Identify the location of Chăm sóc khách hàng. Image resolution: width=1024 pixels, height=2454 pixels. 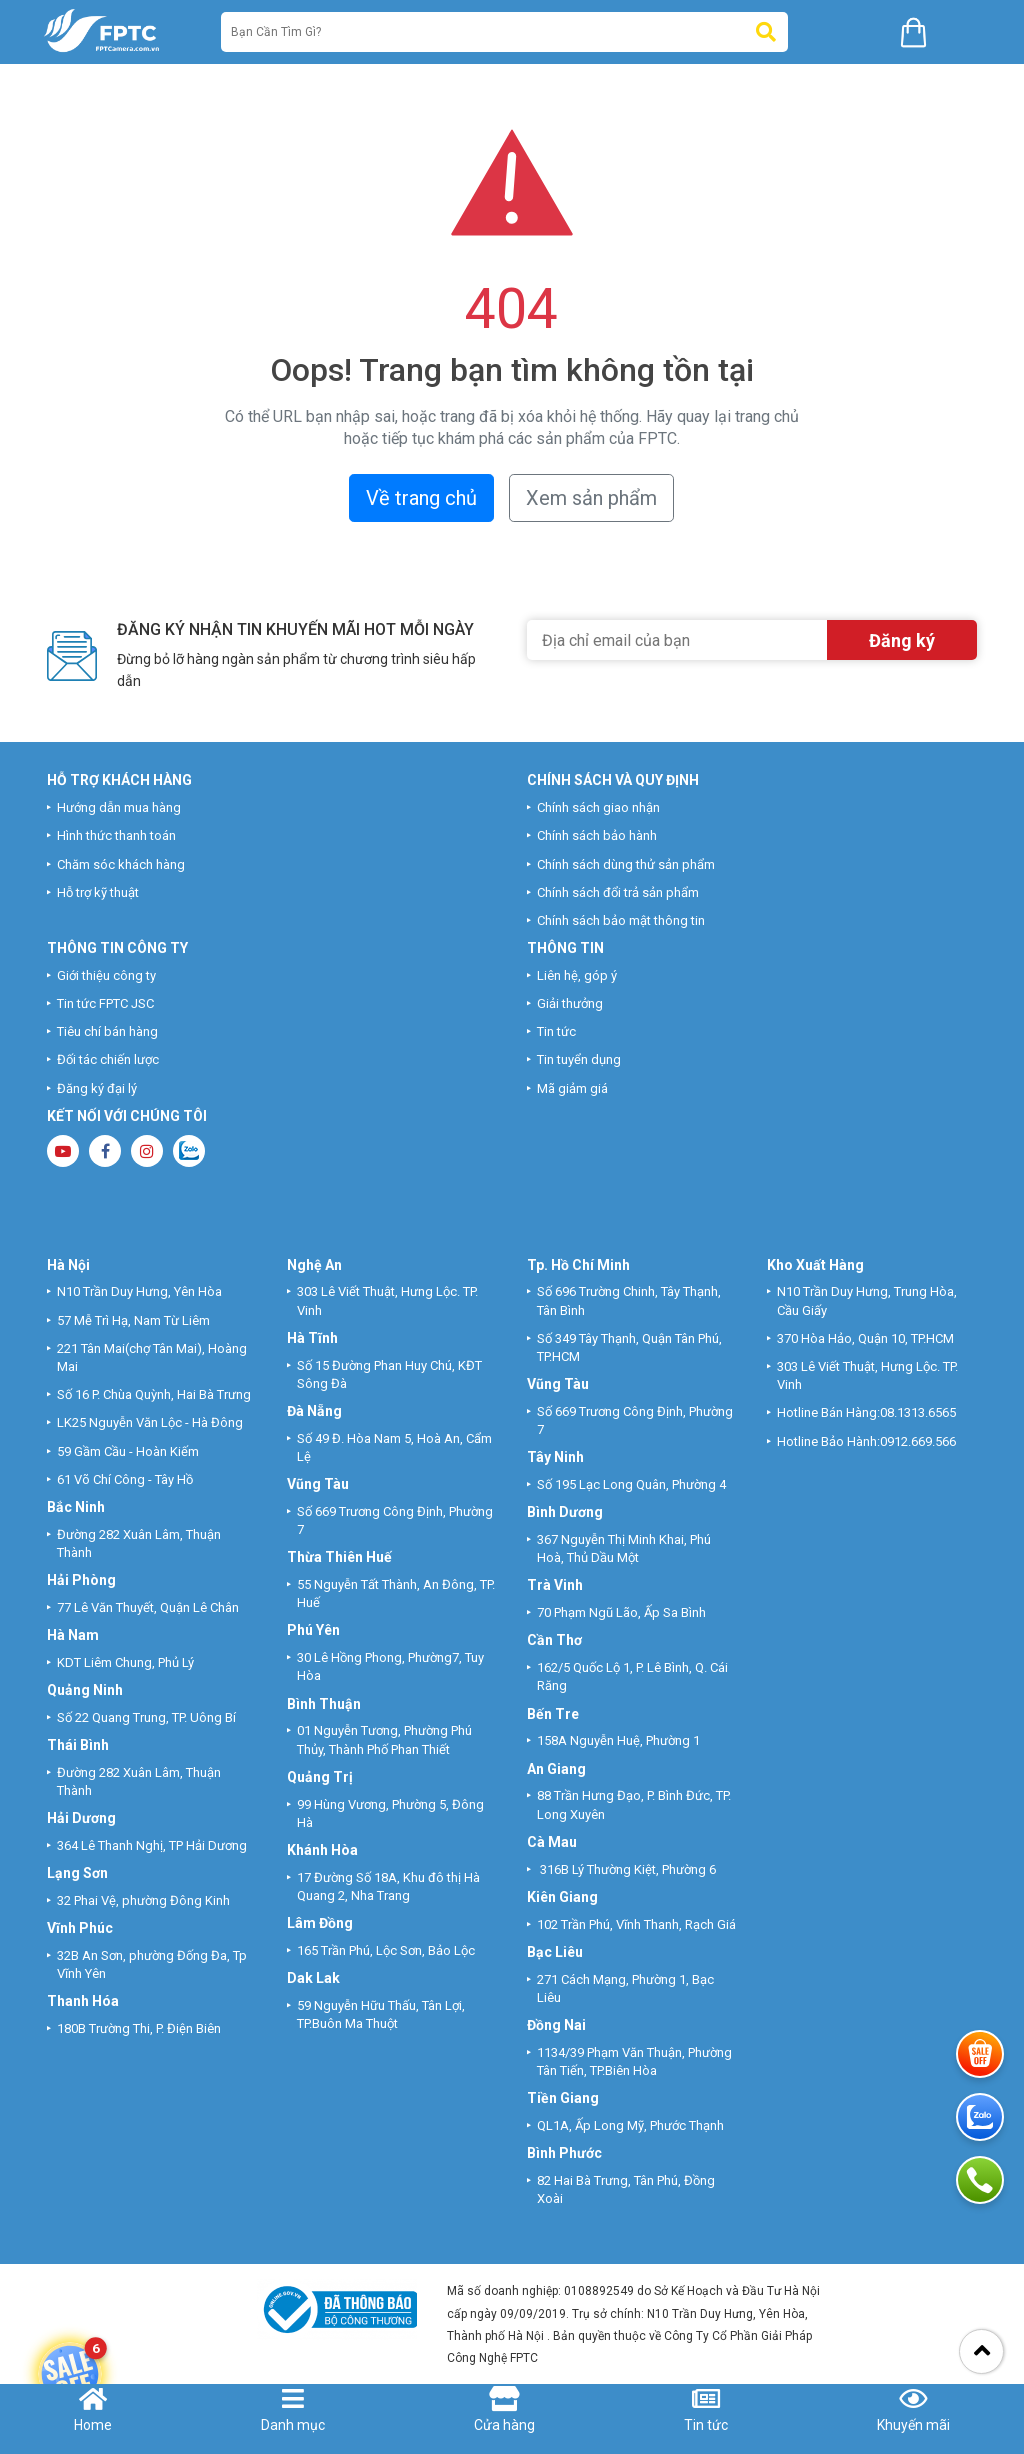
(121, 864).